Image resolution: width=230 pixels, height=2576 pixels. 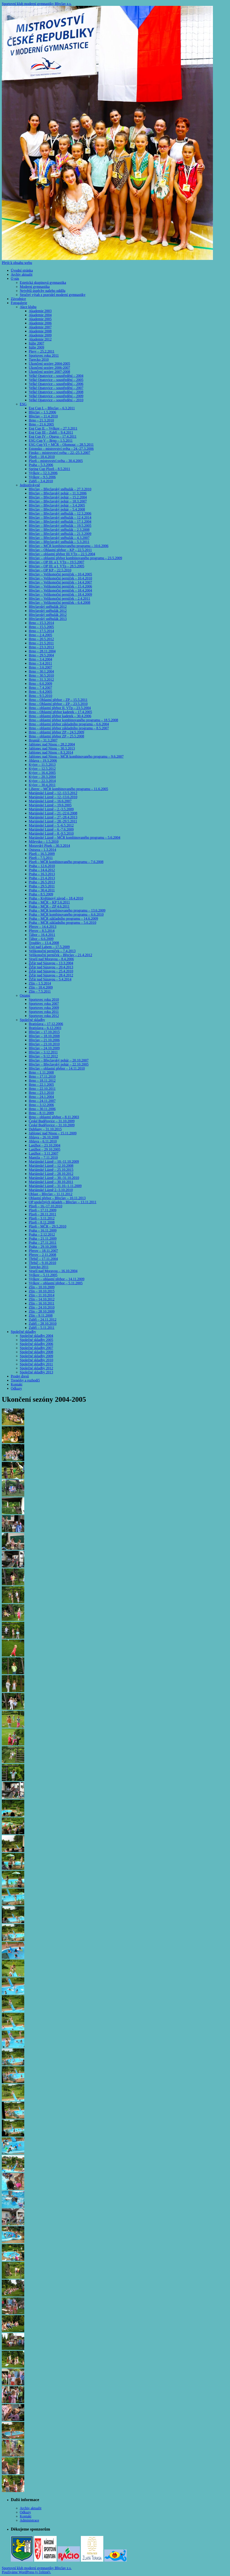 I want to click on Tábor – 6.6.2009, so click(x=41, y=939).